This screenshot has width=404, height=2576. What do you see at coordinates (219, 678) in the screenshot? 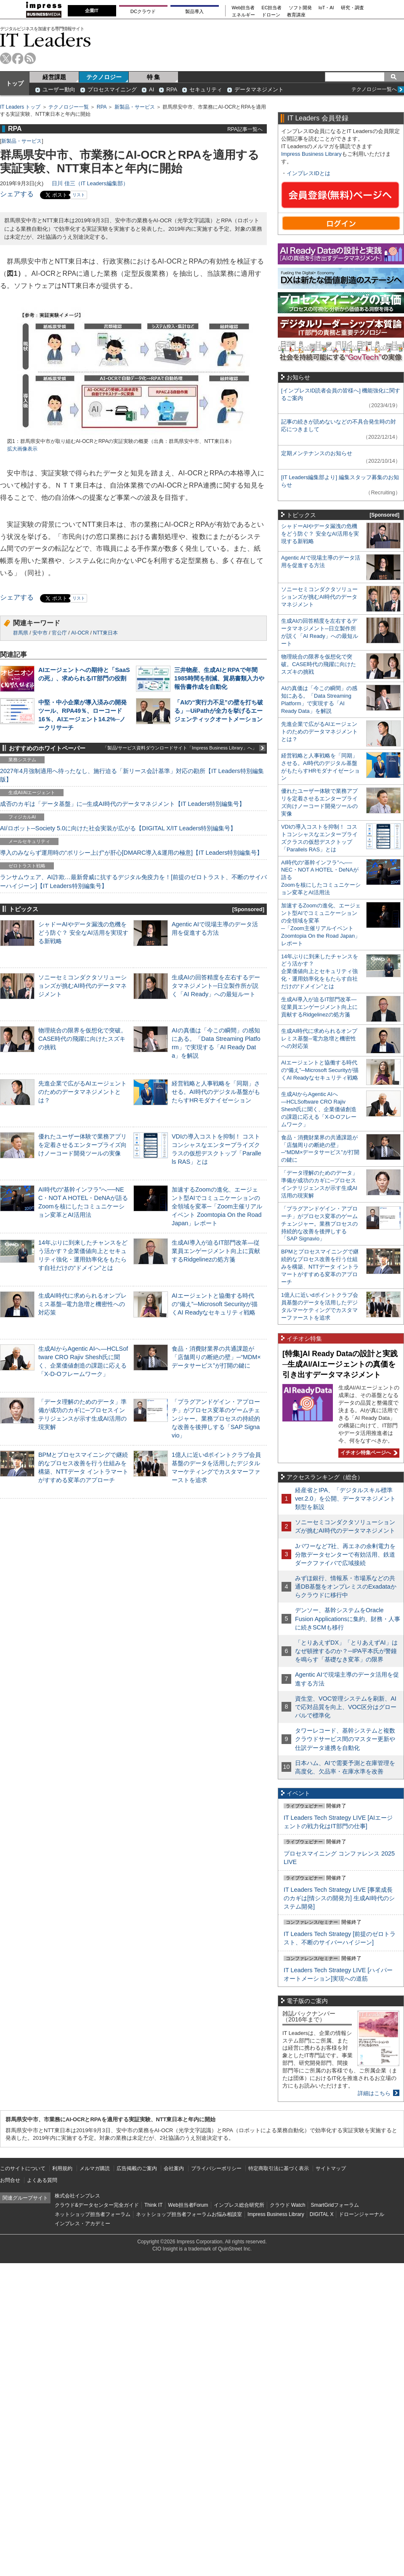
I see `三井物産、生成AIとRPAで年間1985時間を削減、貿易書類入力や報告書作成を自動化` at bounding box center [219, 678].